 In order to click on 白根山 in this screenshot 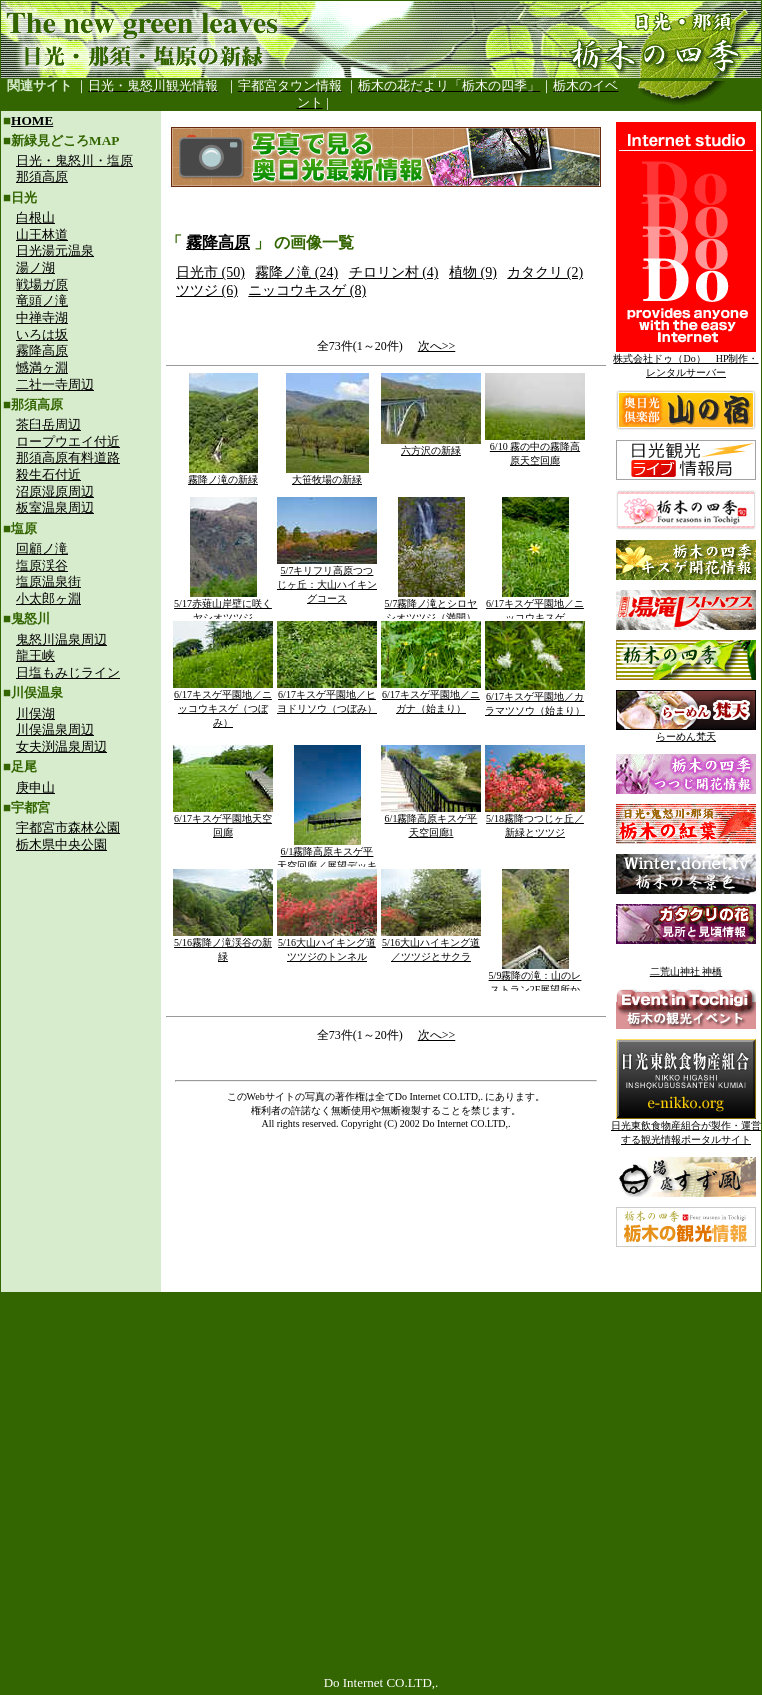, I will do `click(35, 217)`.